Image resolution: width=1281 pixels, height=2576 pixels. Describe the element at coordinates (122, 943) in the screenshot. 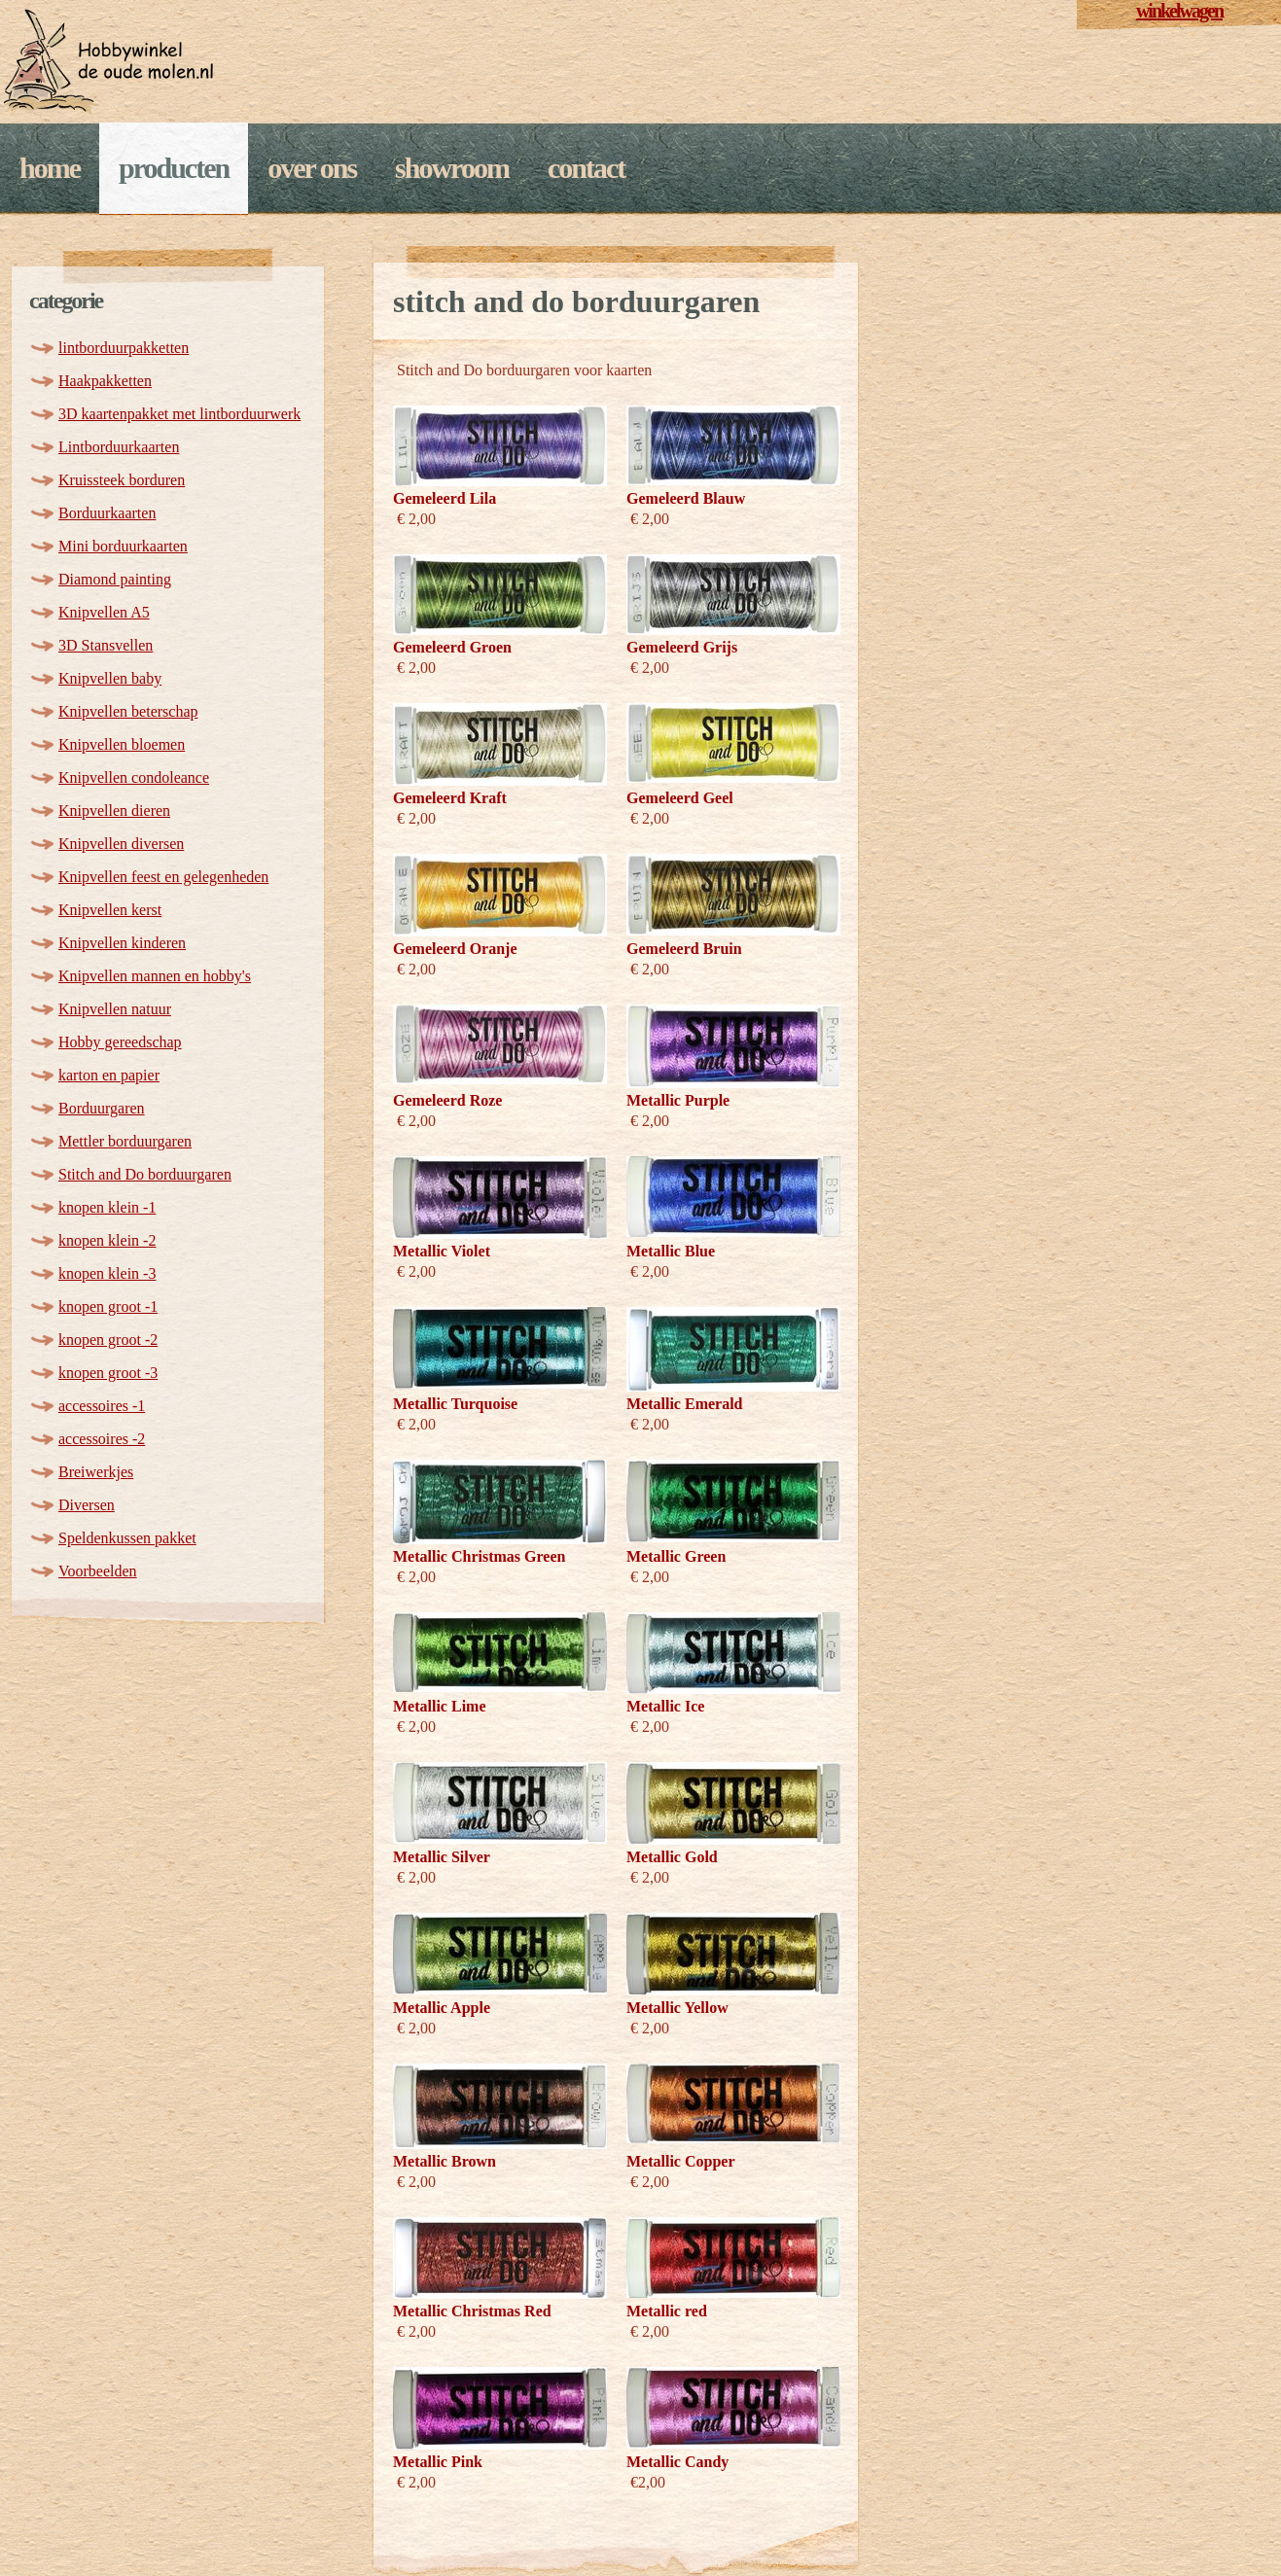

I see `Knipvellen kinderen` at that location.